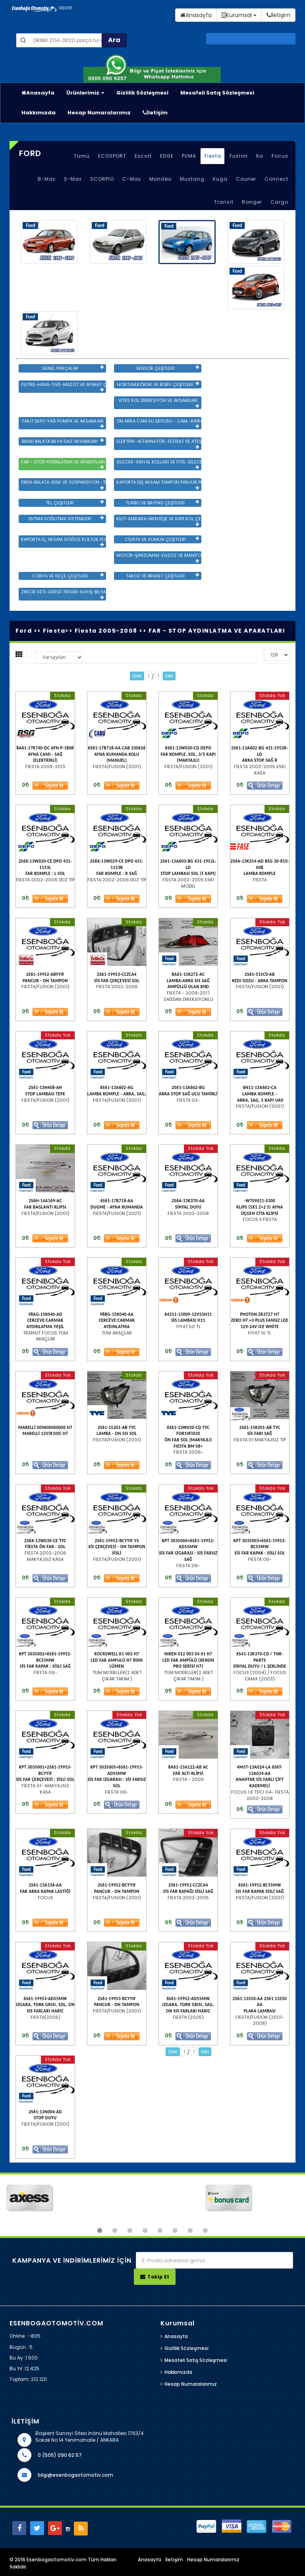 Image resolution: width=305 pixels, height=2576 pixels. Describe the element at coordinates (162, 539) in the screenshot. I see `CİVATA VE SOMUN ÇEŞİTLERİ` at that location.